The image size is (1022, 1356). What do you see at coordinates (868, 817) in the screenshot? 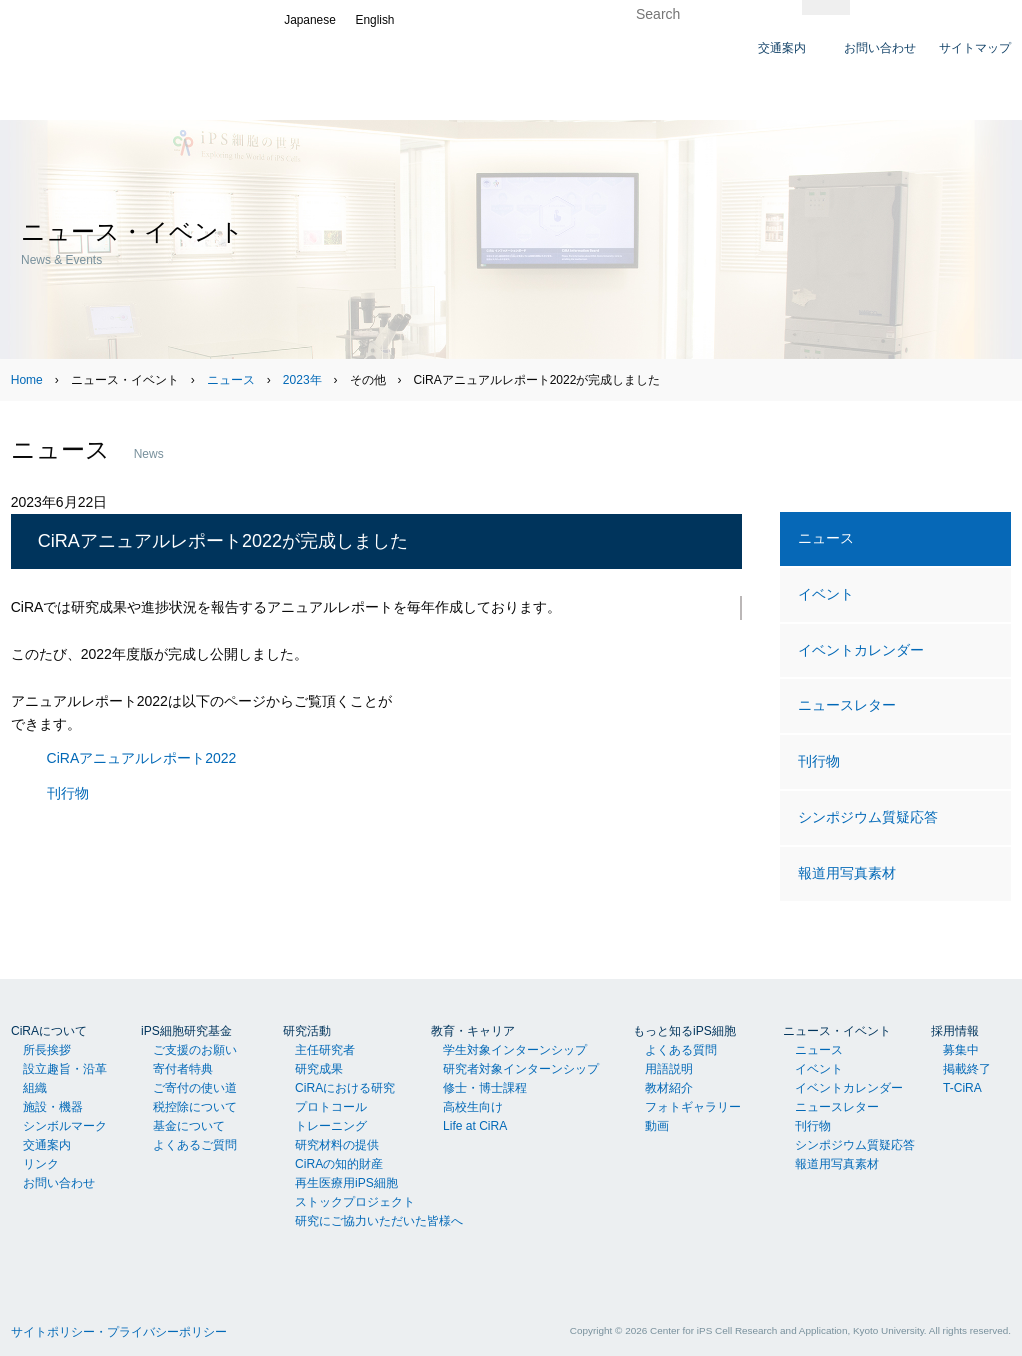
I see `シンポジウム質疑応答` at bounding box center [868, 817].